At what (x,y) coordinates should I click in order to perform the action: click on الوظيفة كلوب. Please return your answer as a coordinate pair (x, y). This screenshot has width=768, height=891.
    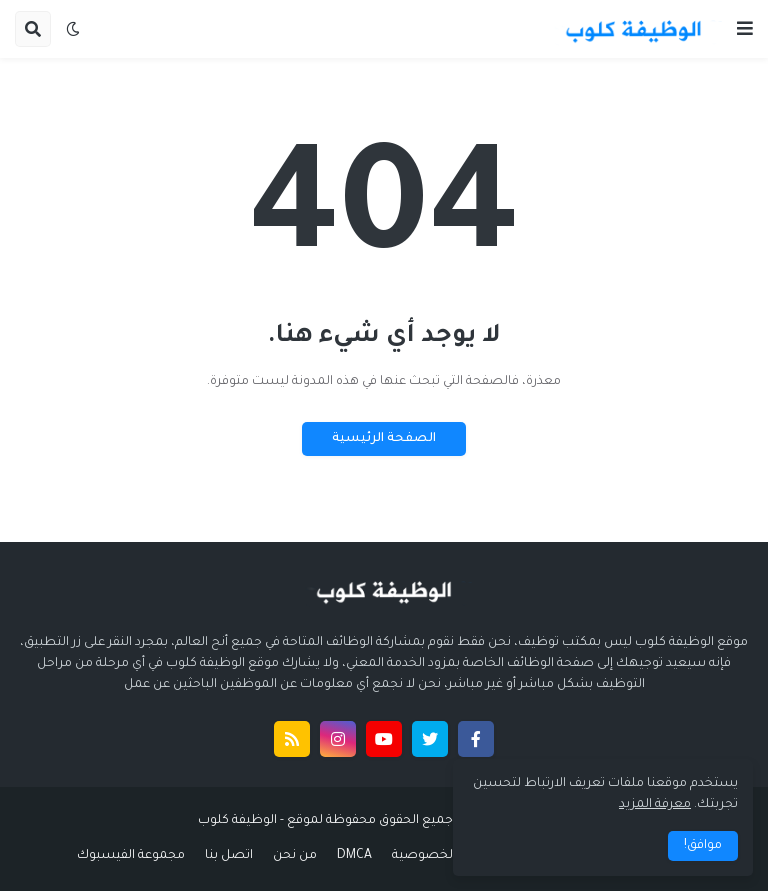
    Looking at the image, I should click on (237, 821).